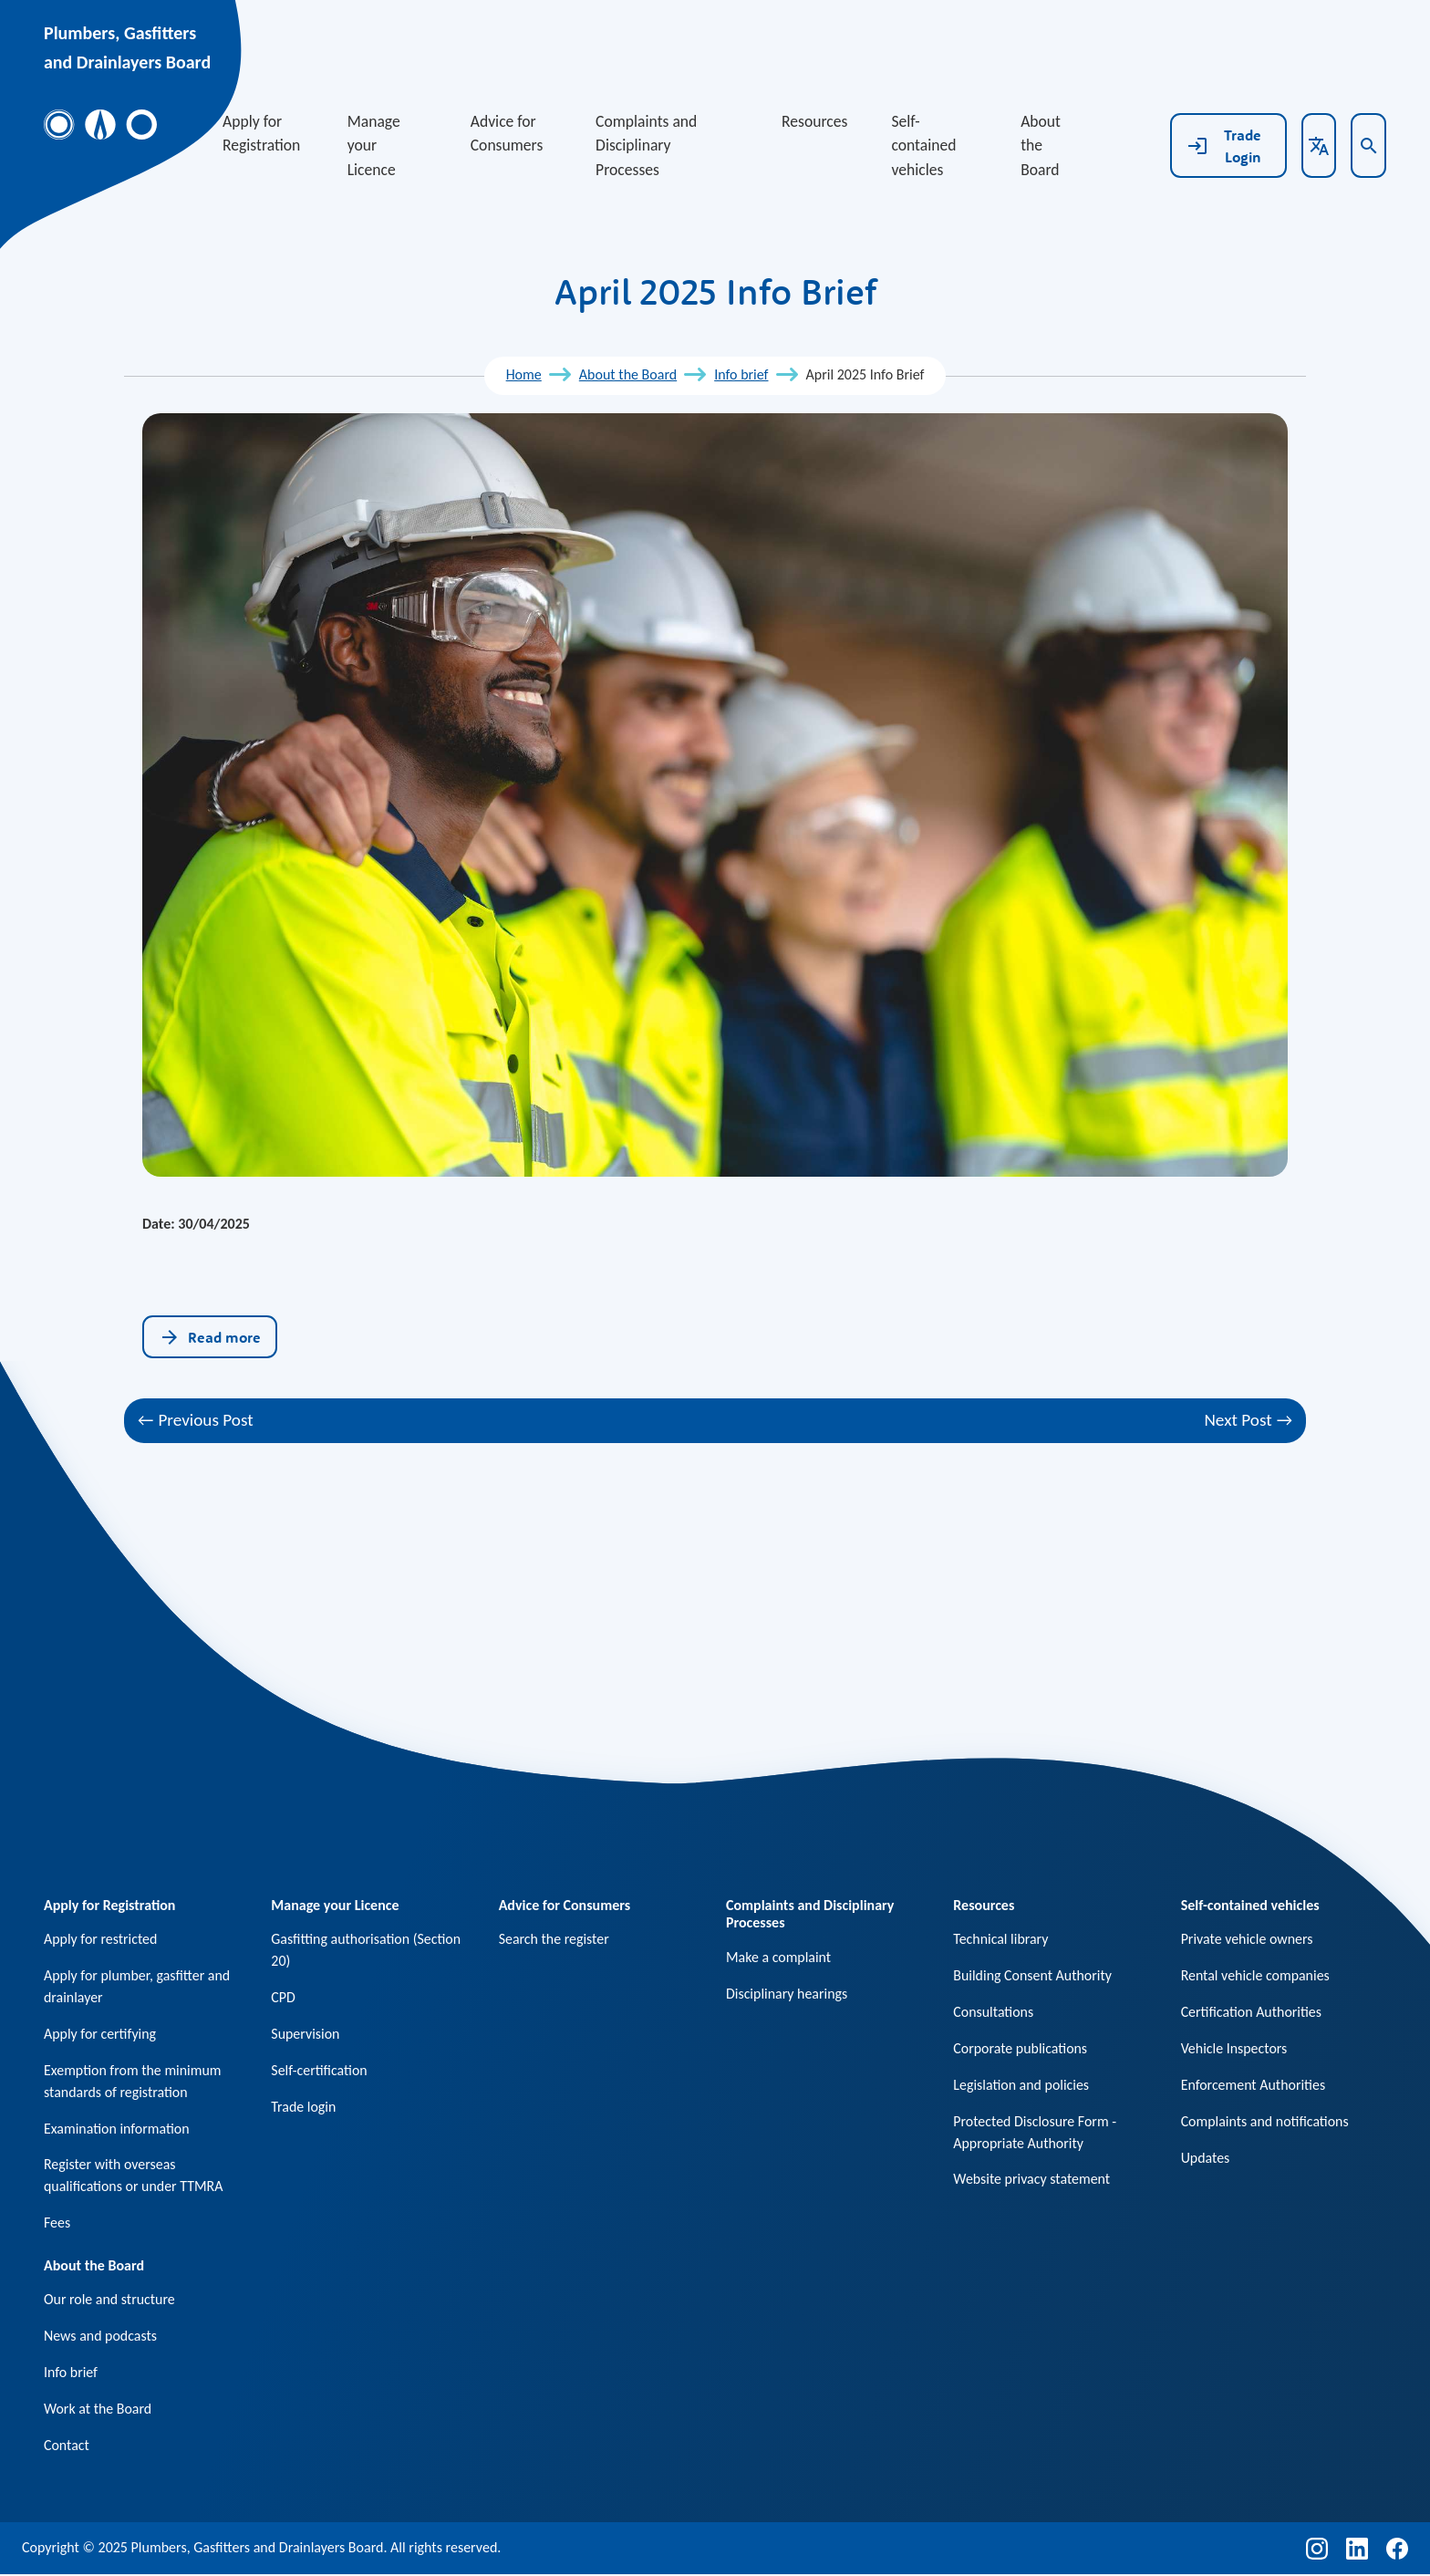 Image resolution: width=1430 pixels, height=2576 pixels. What do you see at coordinates (98, 2410) in the screenshot?
I see `Work at the Board` at bounding box center [98, 2410].